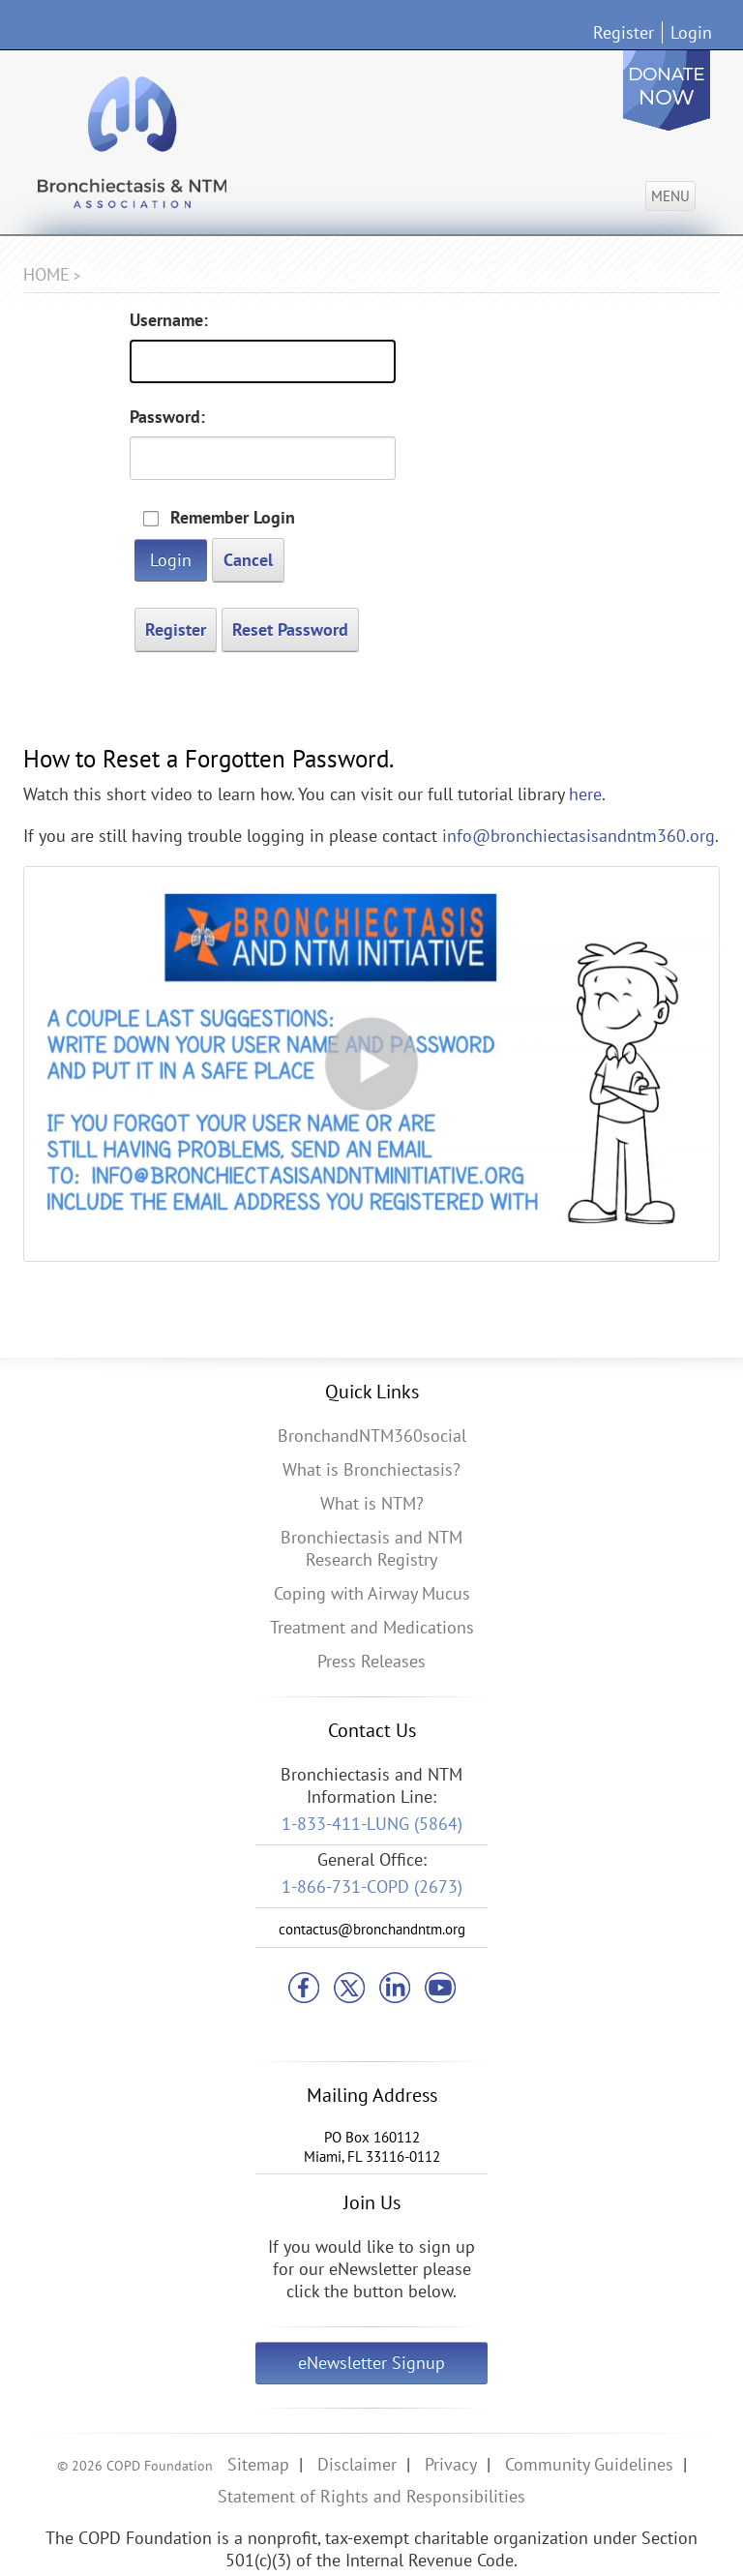 Image resolution: width=743 pixels, height=2576 pixels. I want to click on Login, so click(691, 32).